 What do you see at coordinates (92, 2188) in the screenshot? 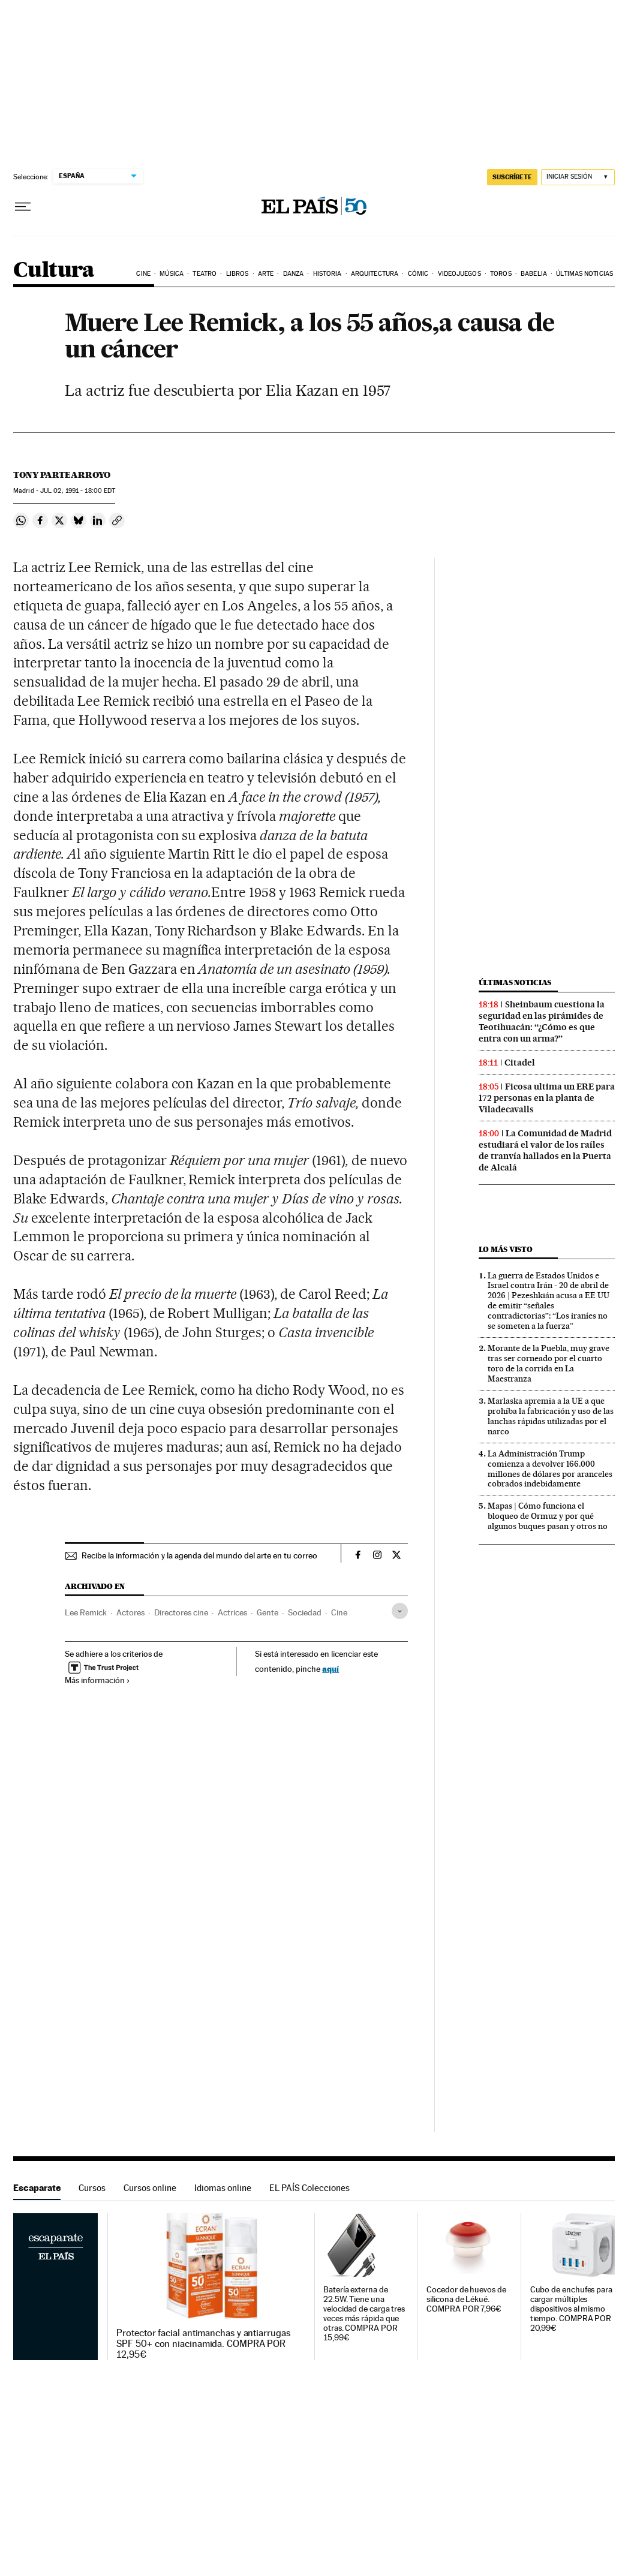
I see `Cursos` at bounding box center [92, 2188].